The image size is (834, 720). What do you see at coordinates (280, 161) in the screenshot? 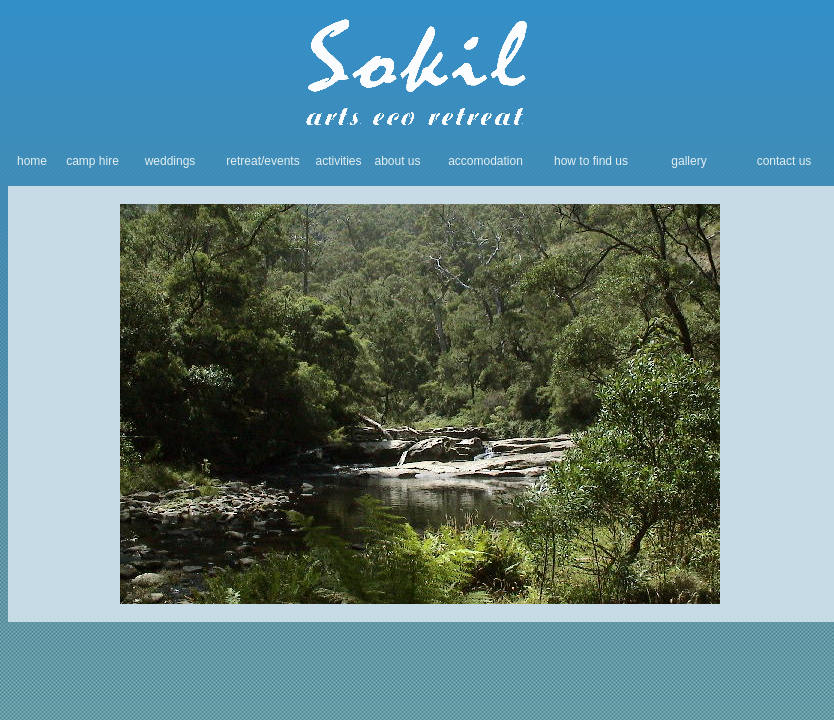
I see `/events` at bounding box center [280, 161].